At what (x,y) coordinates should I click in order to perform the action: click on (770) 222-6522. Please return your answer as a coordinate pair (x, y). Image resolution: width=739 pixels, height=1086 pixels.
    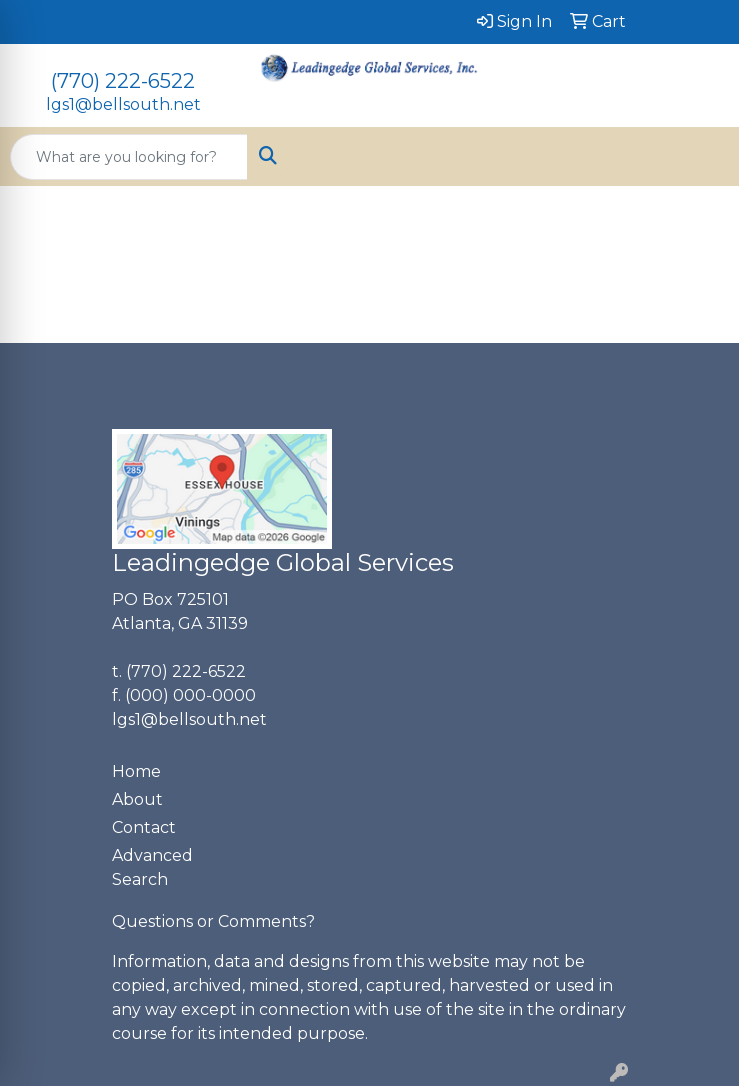
    Looking at the image, I should click on (123, 81).